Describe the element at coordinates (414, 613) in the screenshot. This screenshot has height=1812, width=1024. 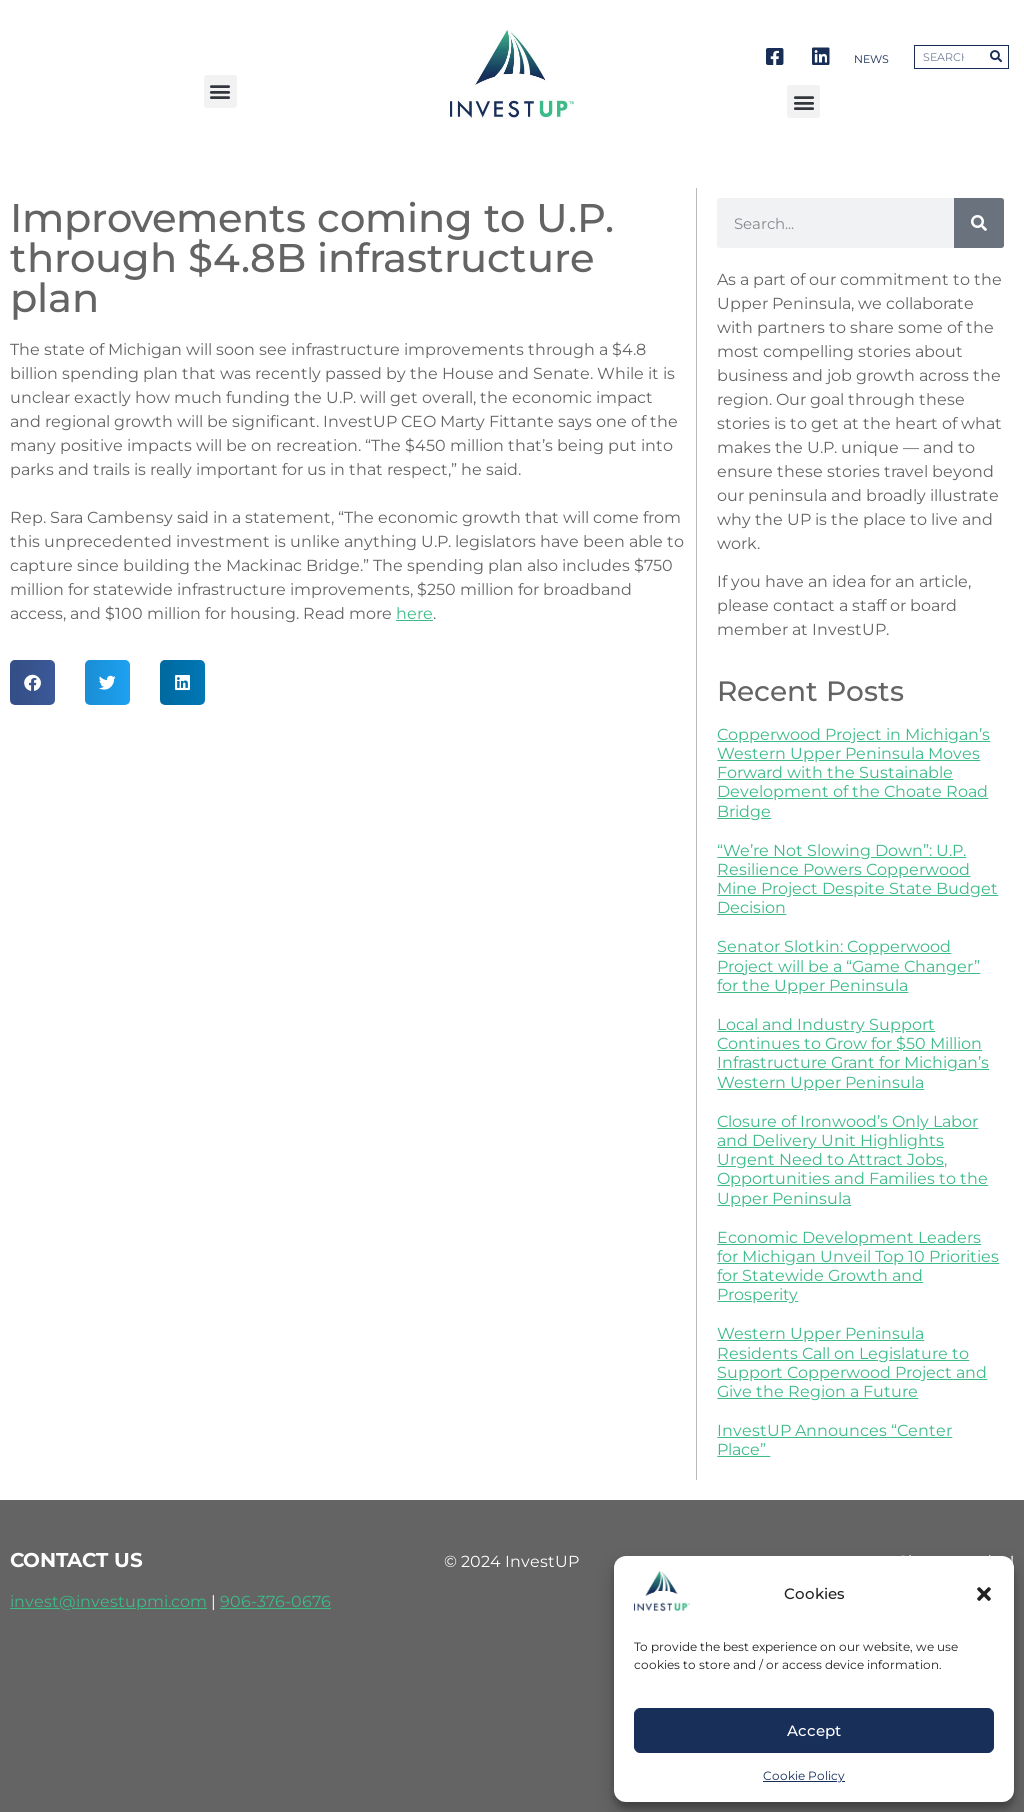
I see `here` at that location.